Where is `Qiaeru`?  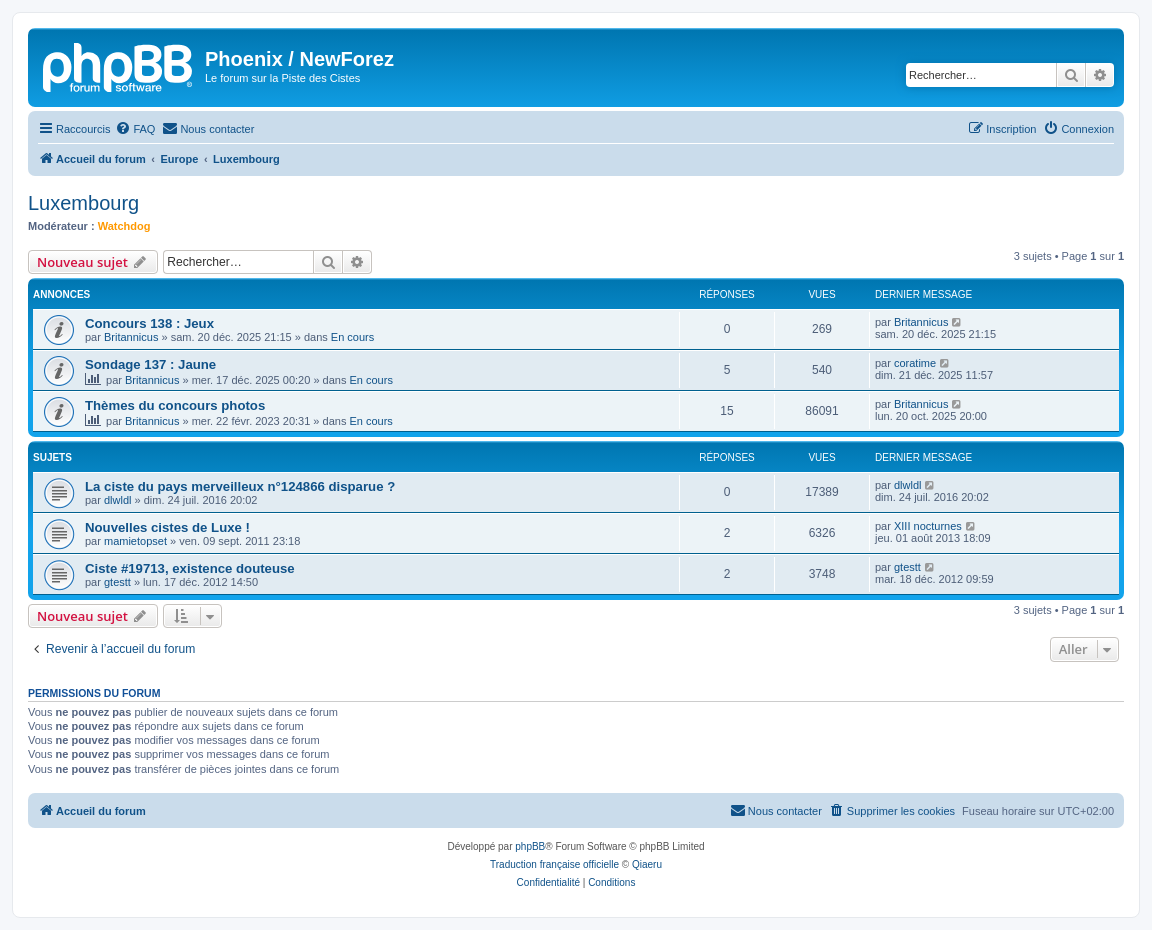 Qiaeru is located at coordinates (647, 864).